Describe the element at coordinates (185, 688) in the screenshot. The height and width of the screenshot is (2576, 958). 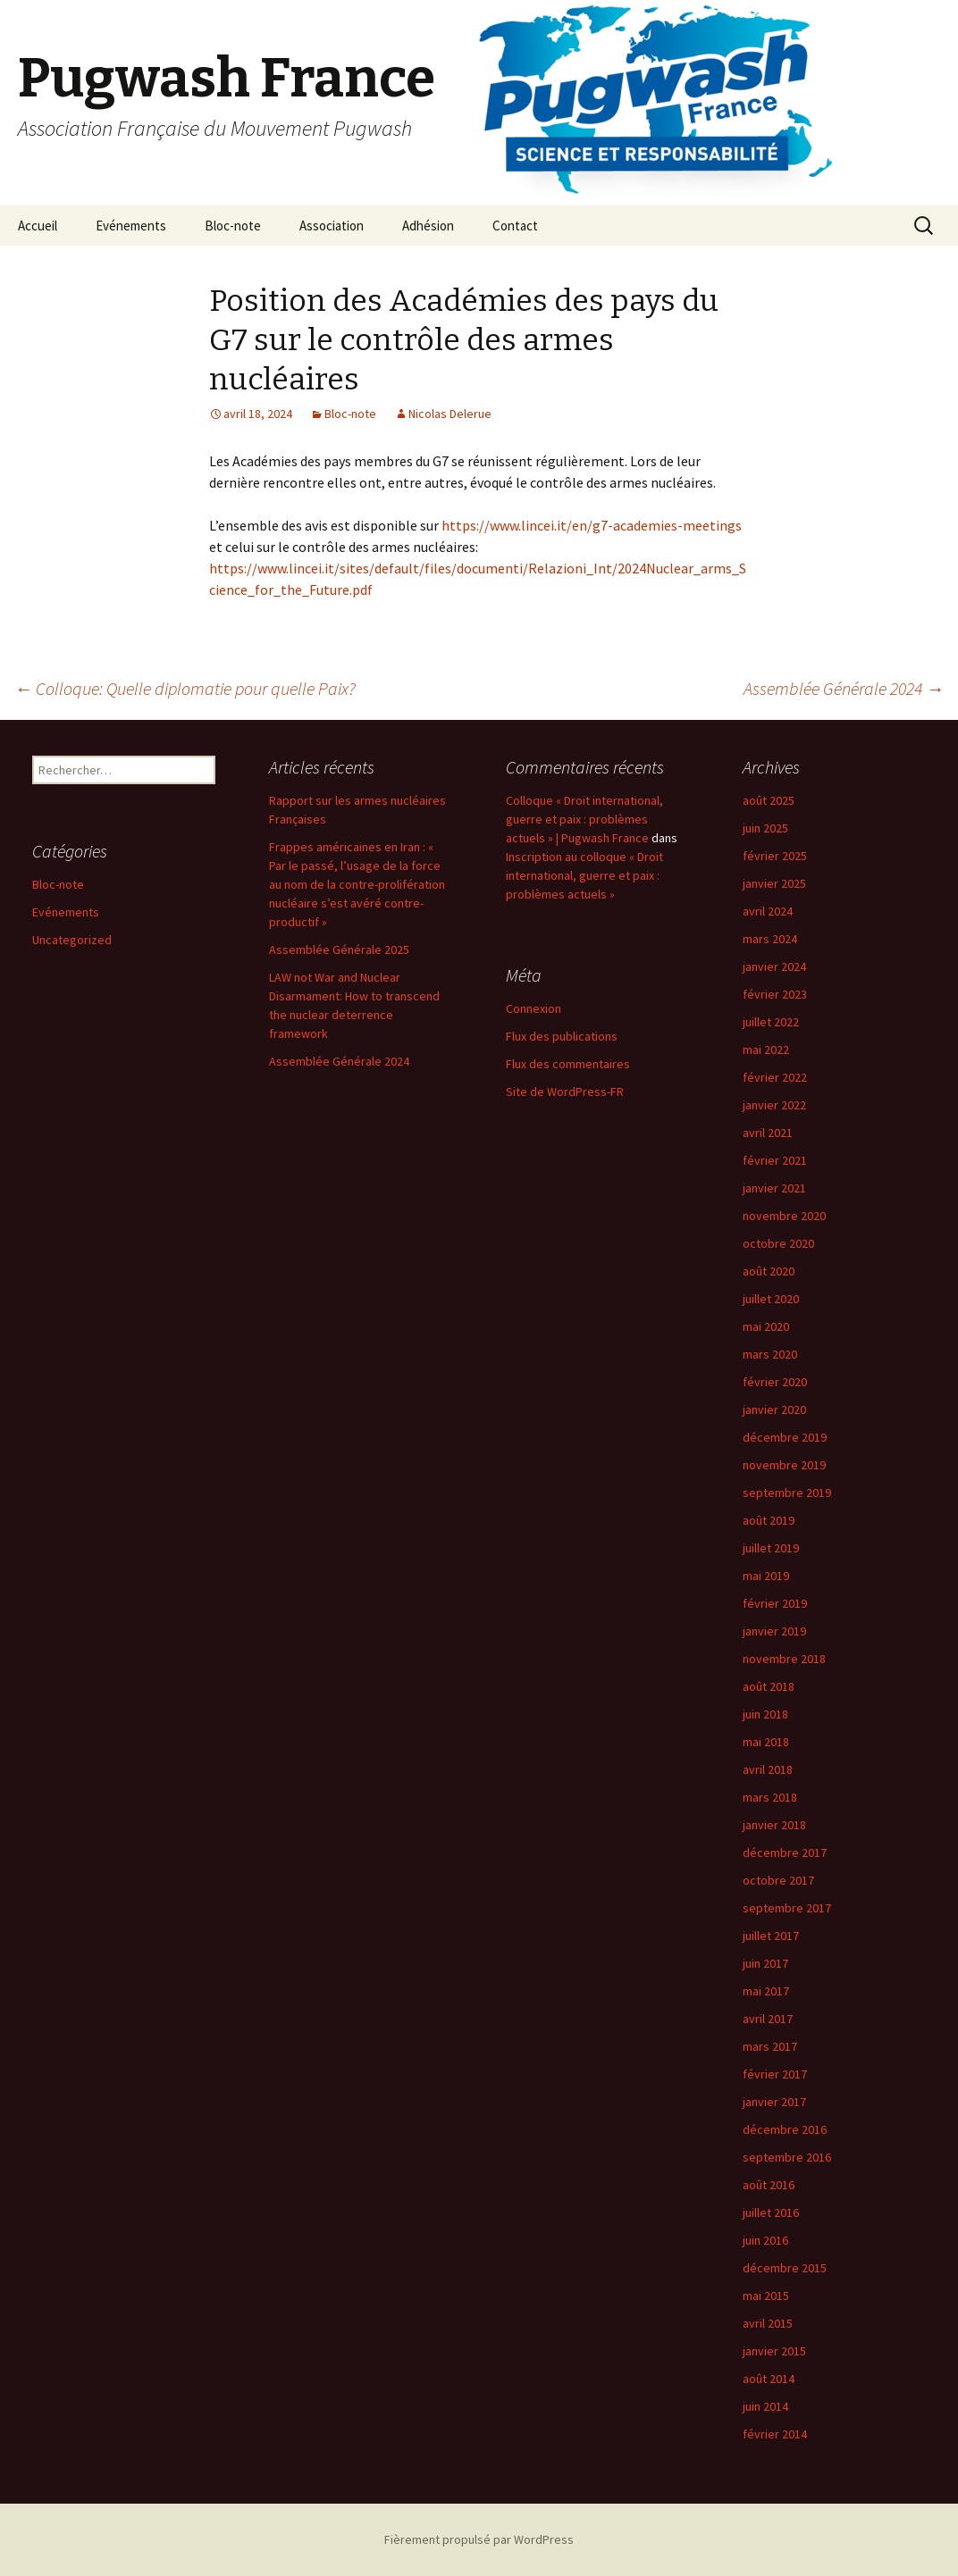
I see `Colloque: Quelle diplomatie pour quelle Paix?` at that location.